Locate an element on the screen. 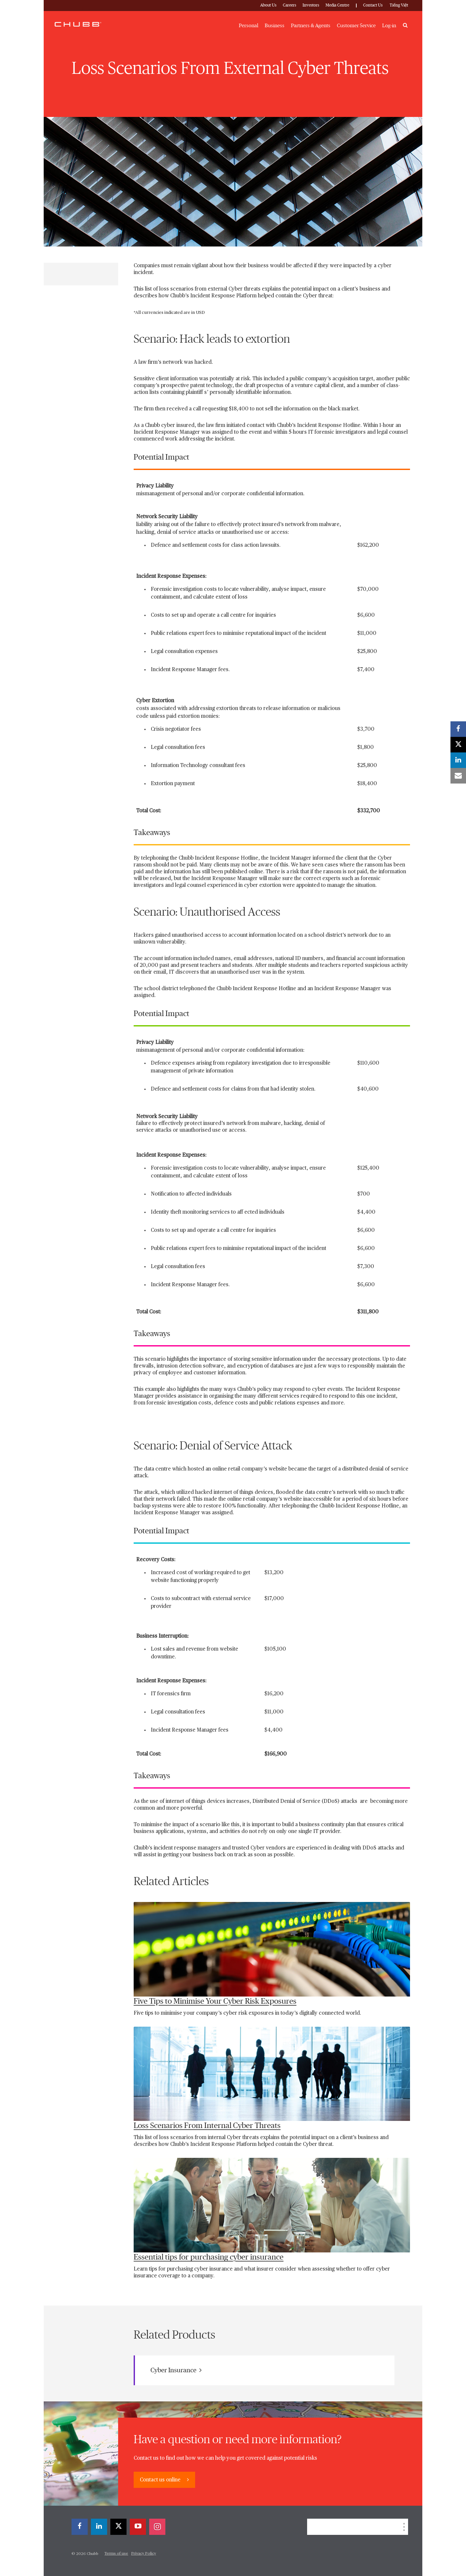 This screenshot has width=466, height=2576. [facebook] is located at coordinates (80, 2527).